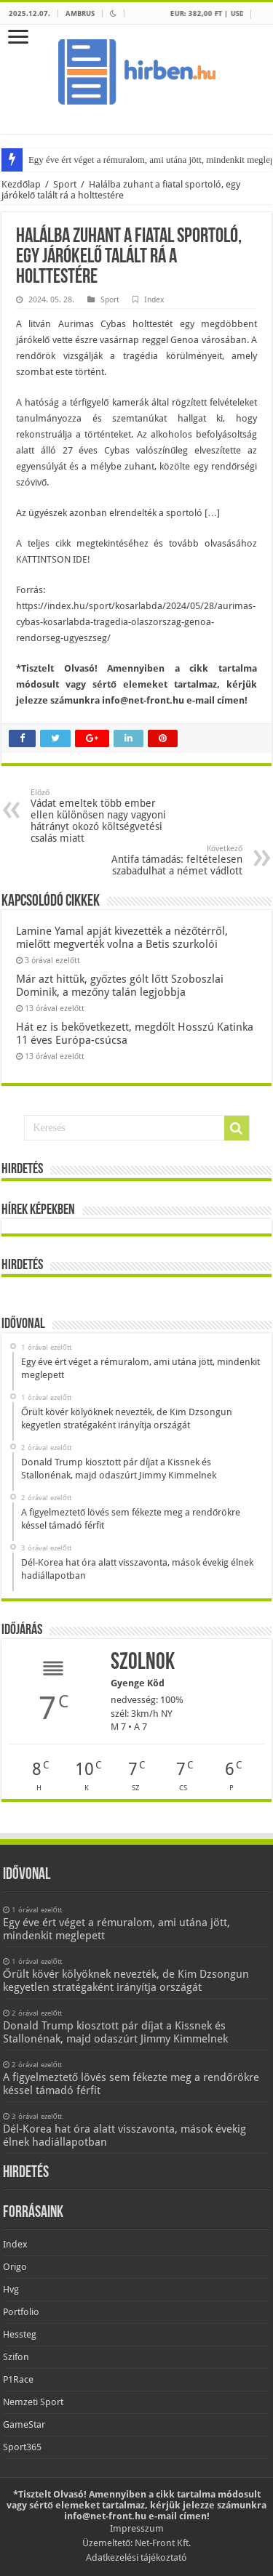 The height and width of the screenshot is (2576, 273). What do you see at coordinates (167, 860) in the screenshot?
I see `Antifa támadás: feltételesen szabadulhat a német vádlott` at bounding box center [167, 860].